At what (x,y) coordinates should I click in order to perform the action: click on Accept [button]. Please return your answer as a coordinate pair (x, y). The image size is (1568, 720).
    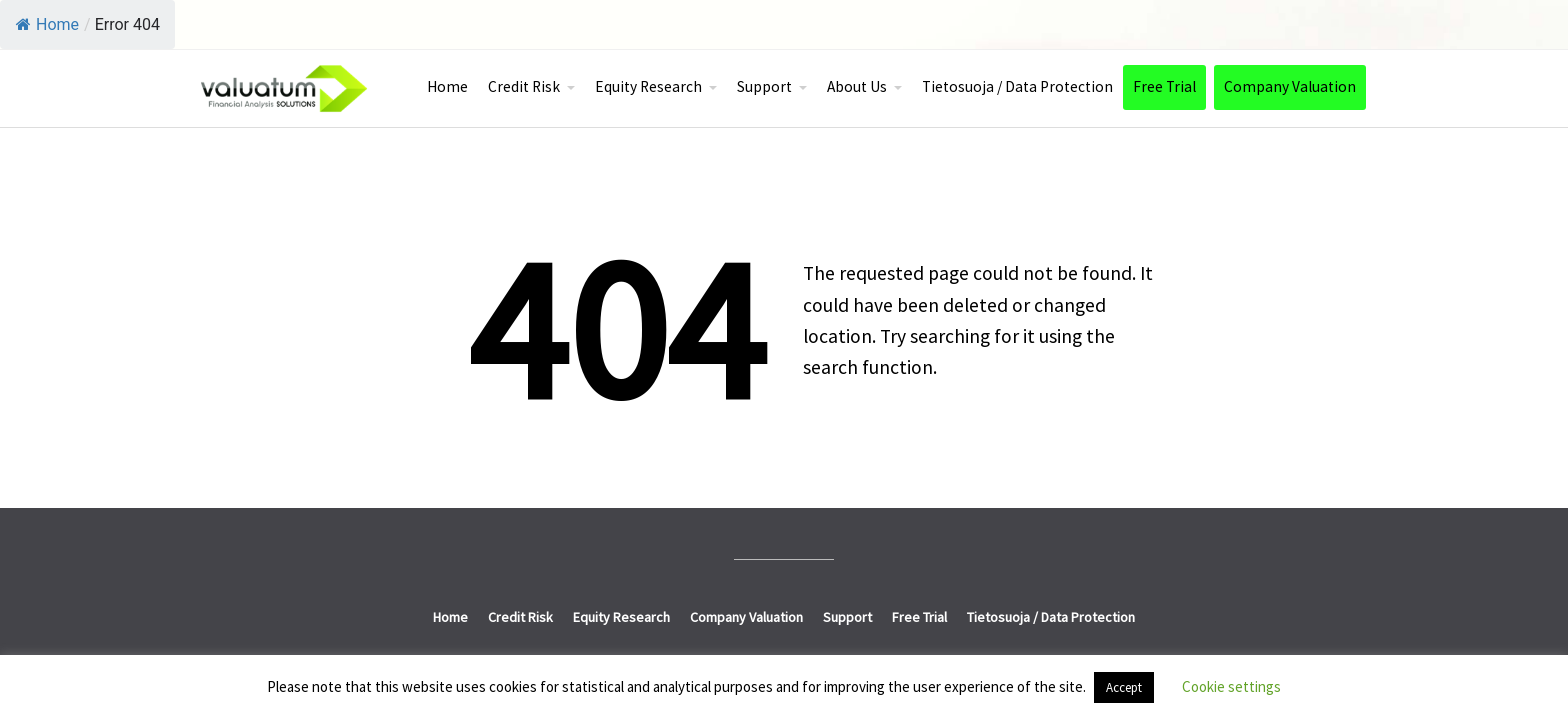
    Looking at the image, I should click on (1124, 687).